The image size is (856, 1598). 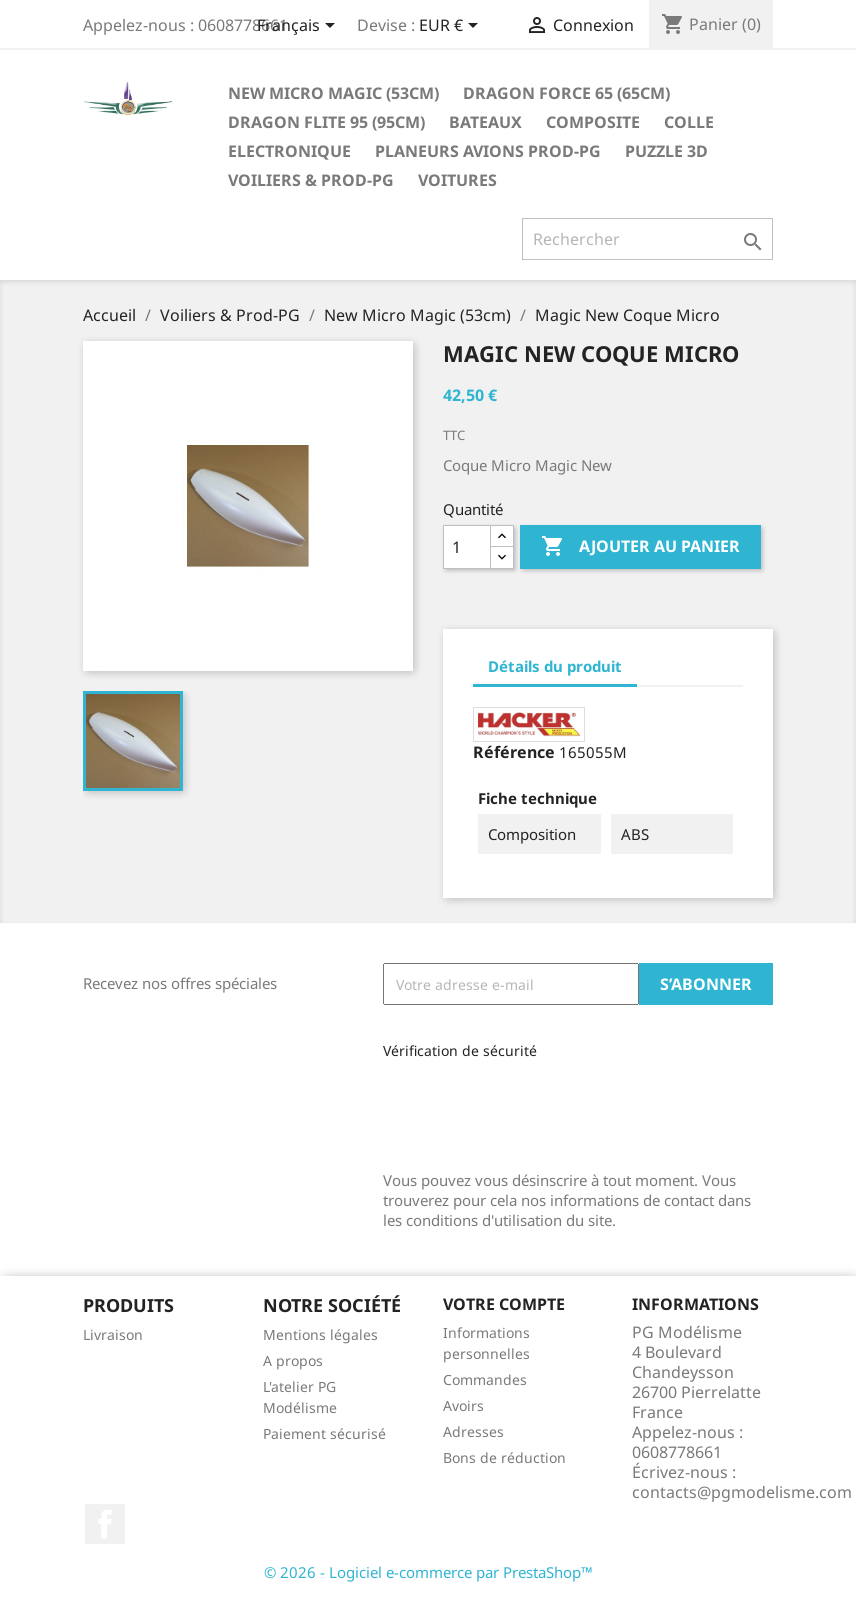 What do you see at coordinates (593, 122) in the screenshot?
I see `Composite` at bounding box center [593, 122].